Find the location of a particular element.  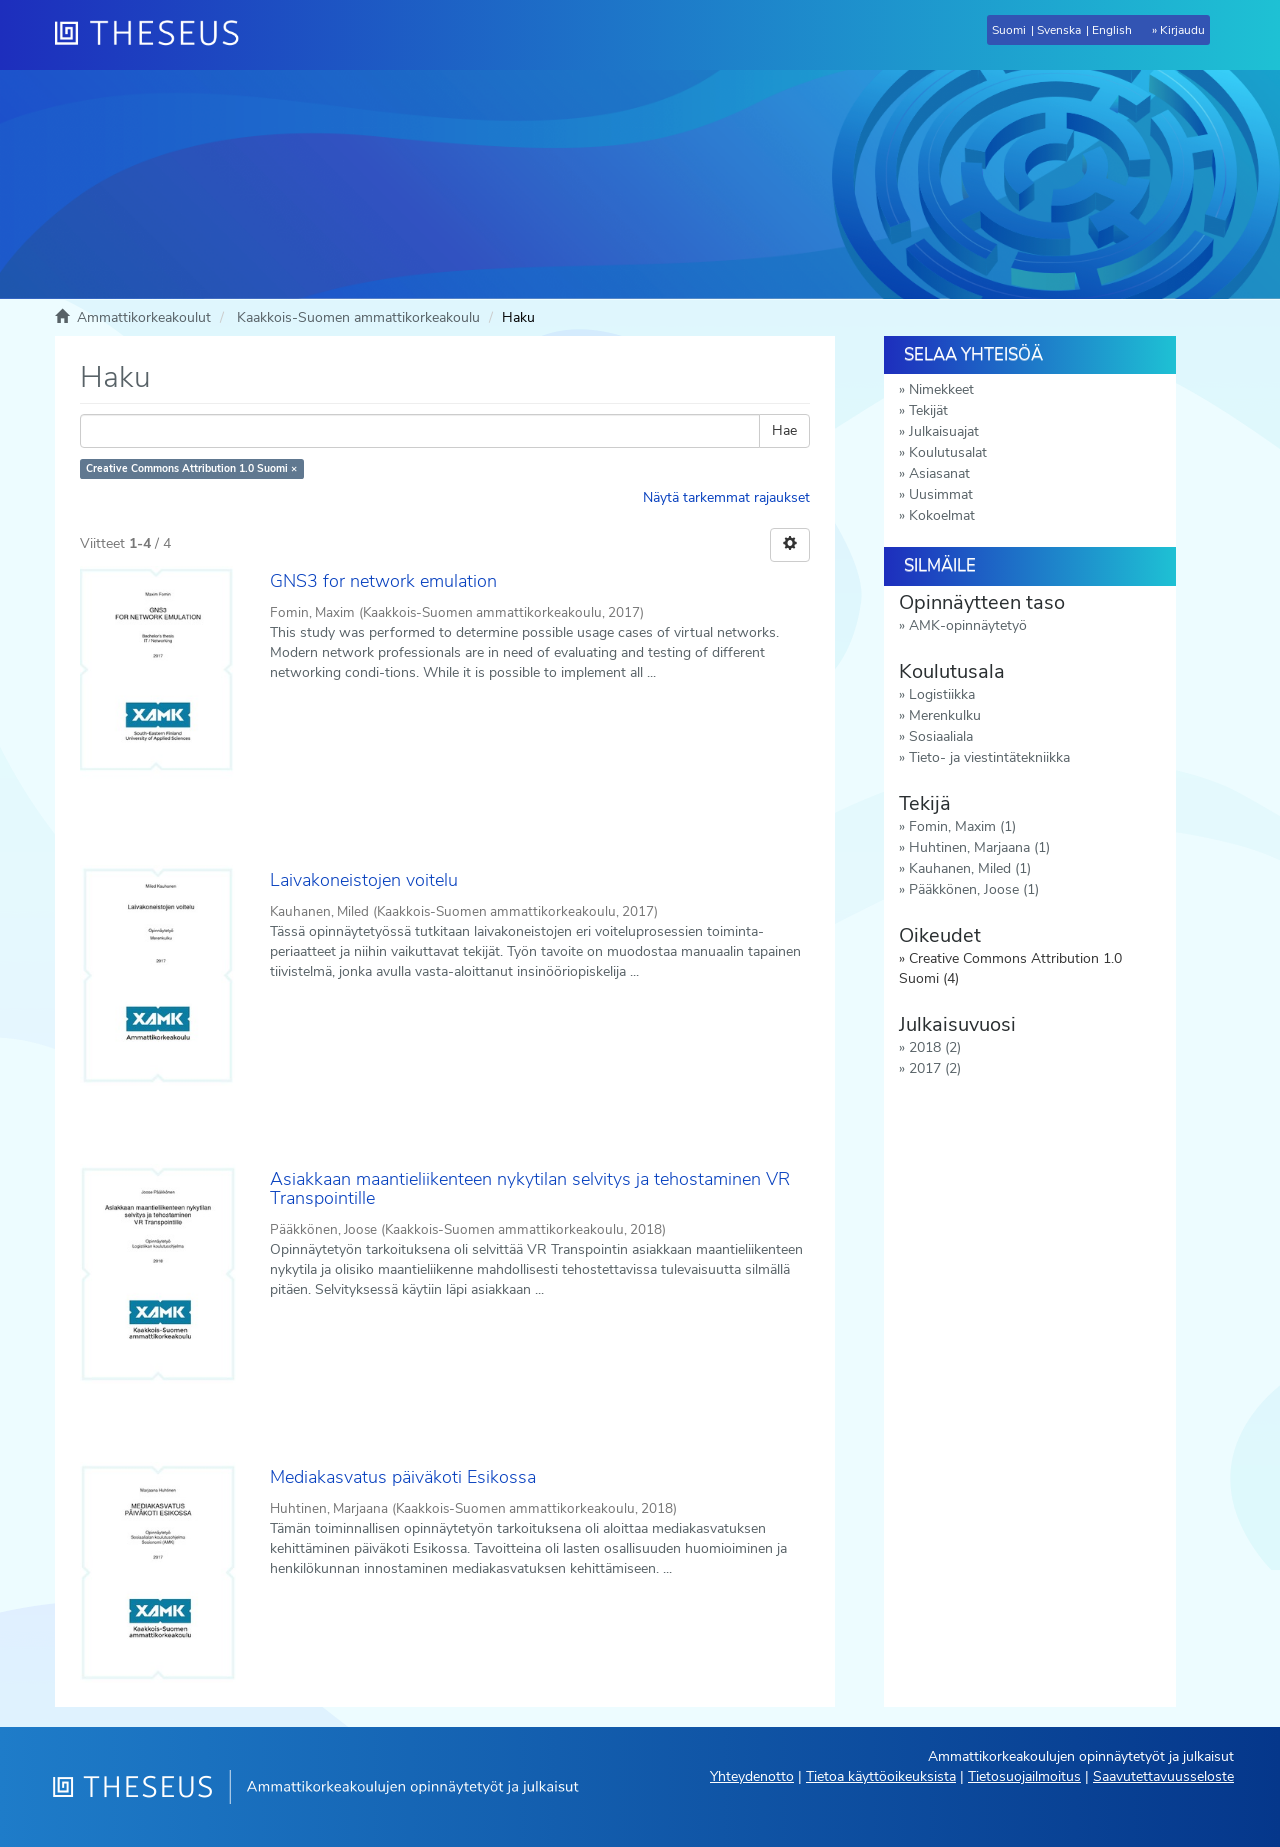

Julkaisuajat is located at coordinates (944, 431).